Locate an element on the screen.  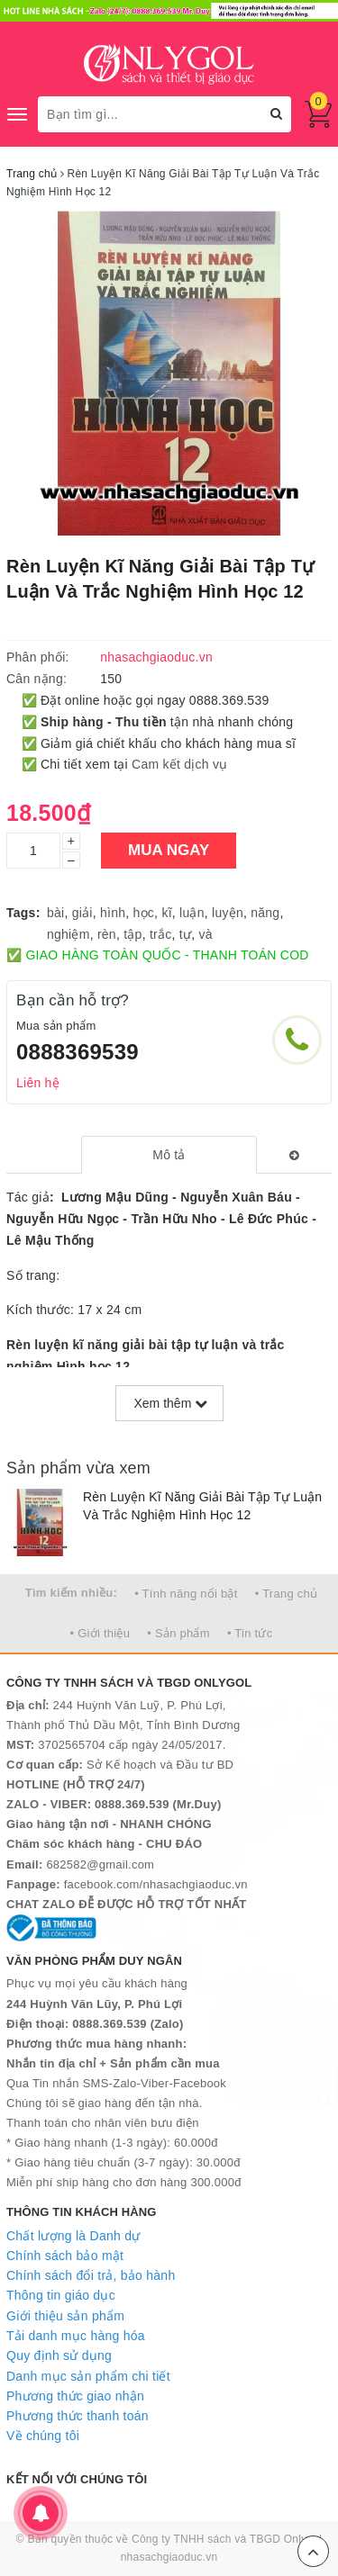
luận is located at coordinates (192, 912).